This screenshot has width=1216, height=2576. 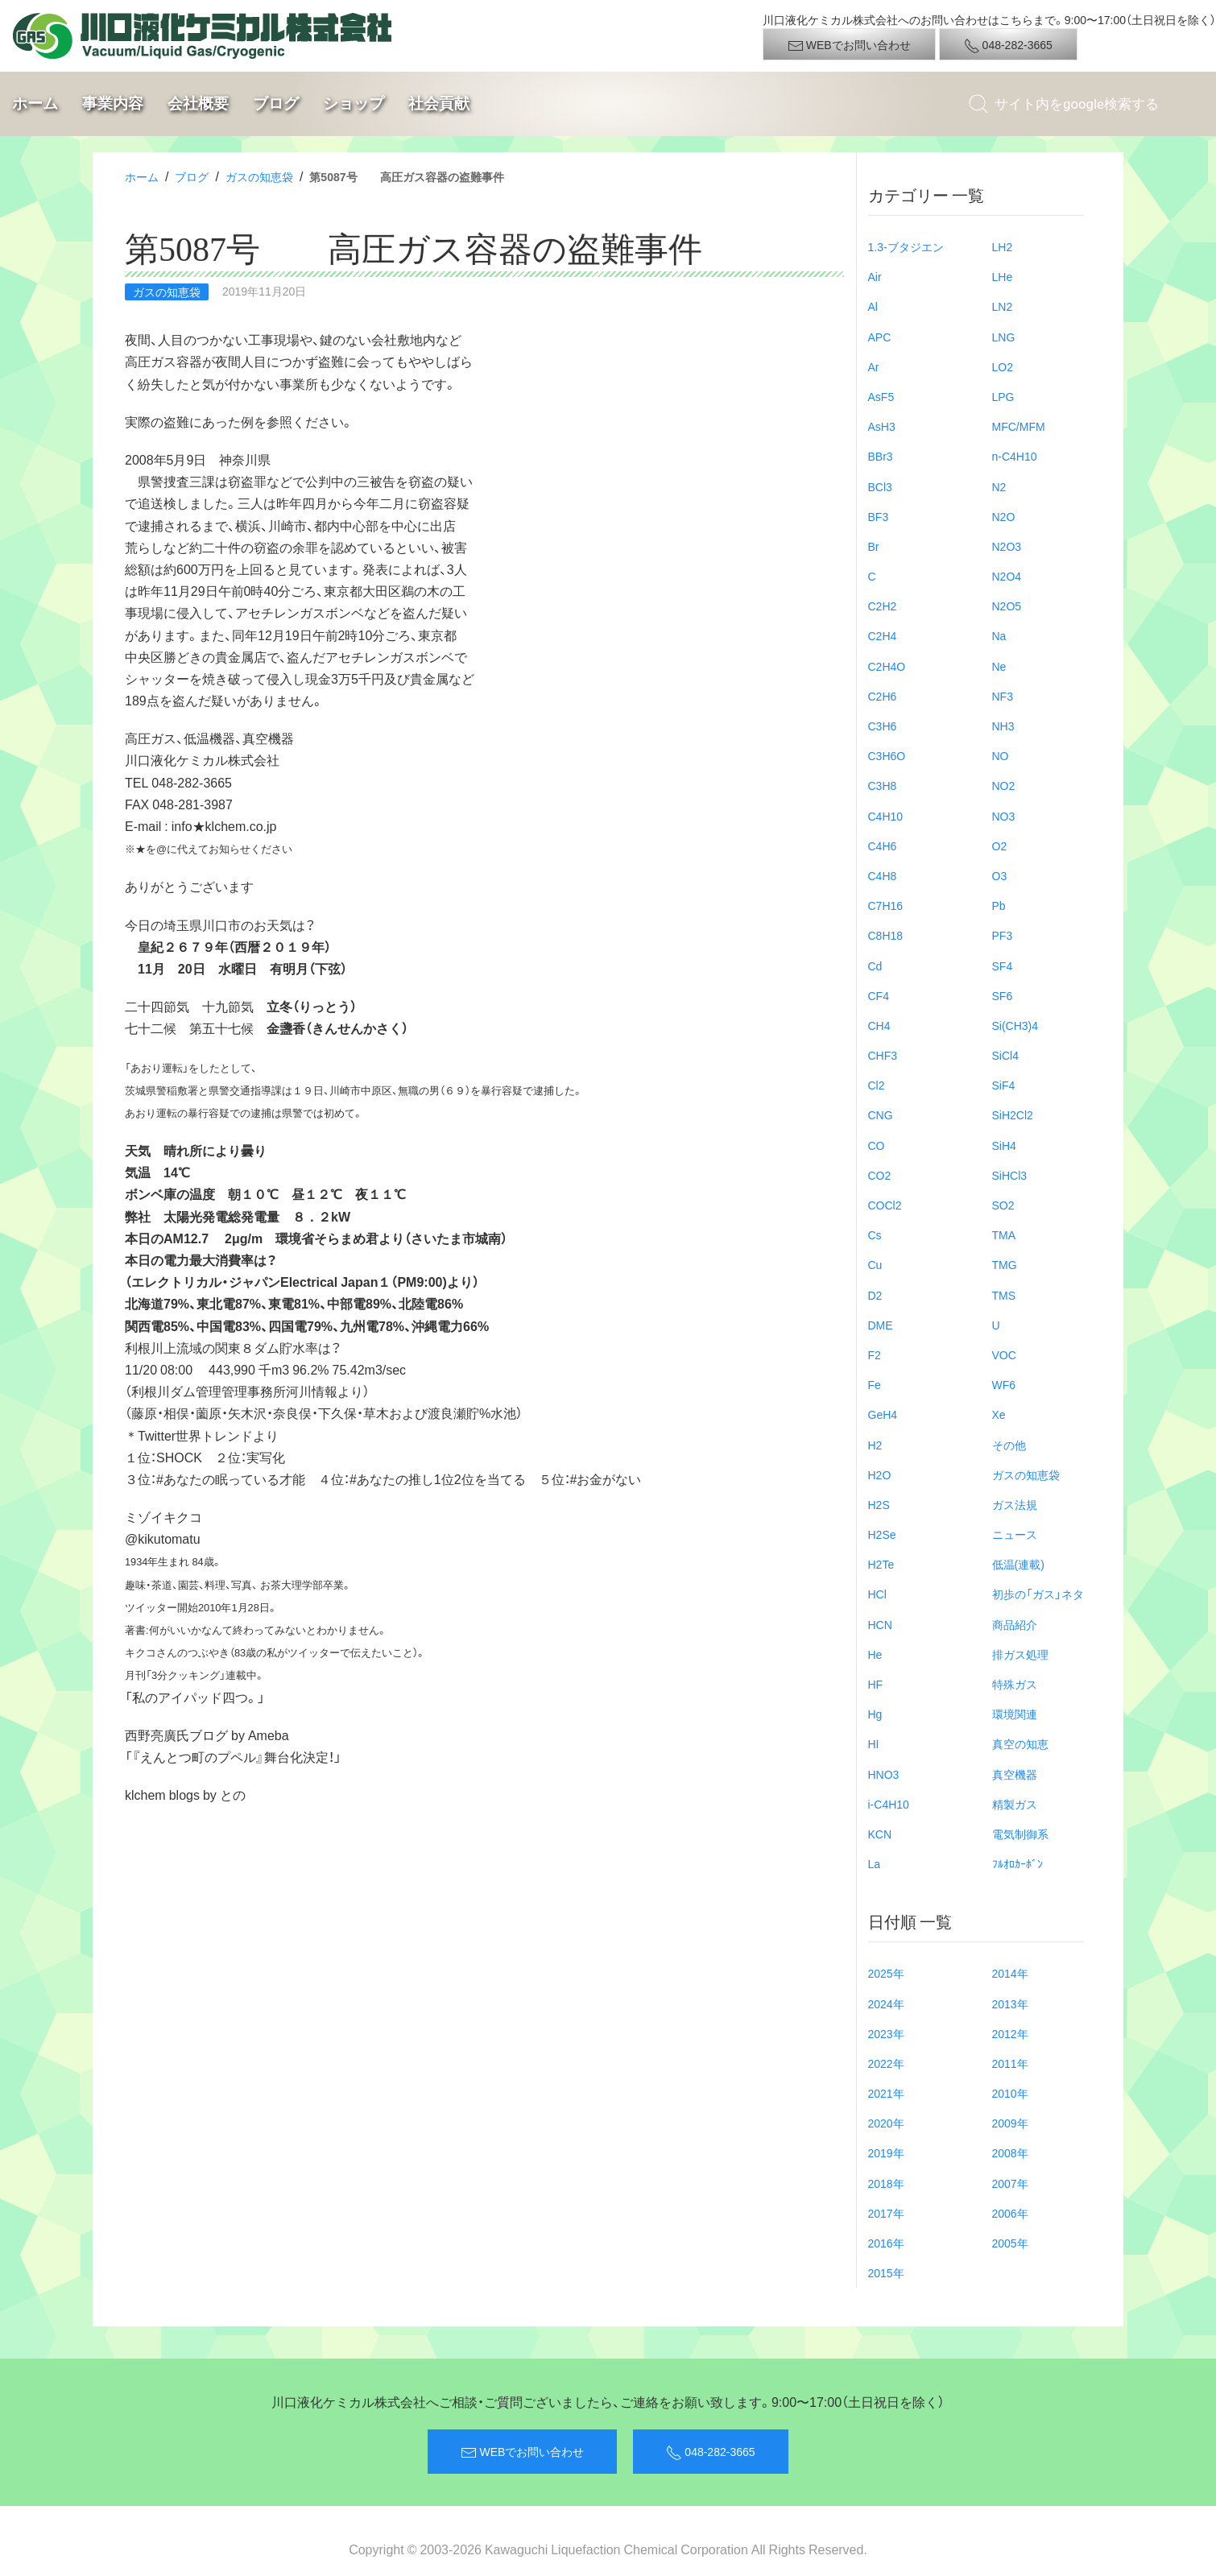 What do you see at coordinates (1002, 306) in the screenshot?
I see `LN2` at bounding box center [1002, 306].